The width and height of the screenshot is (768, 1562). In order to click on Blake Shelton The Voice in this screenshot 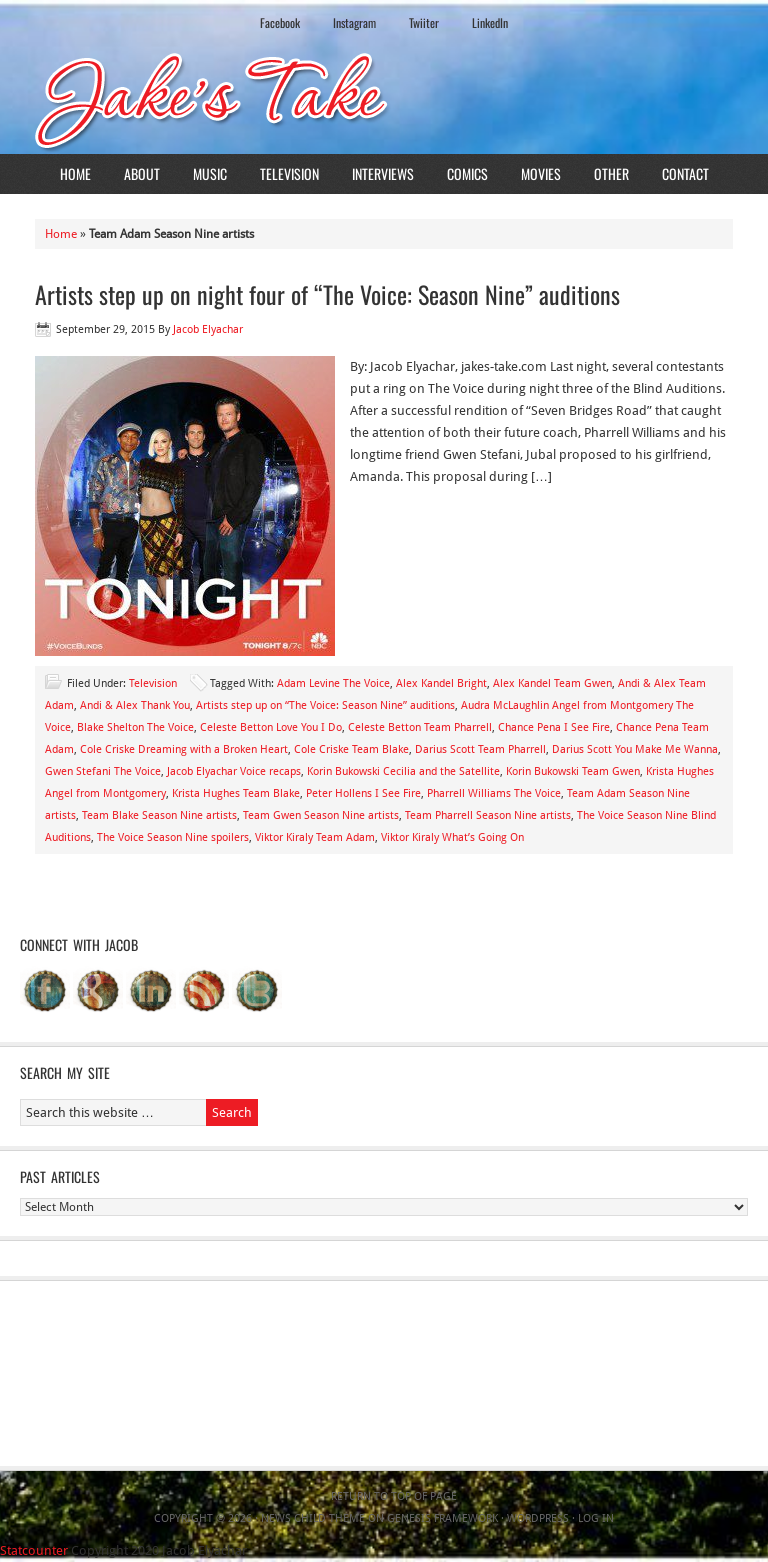, I will do `click(135, 727)`.